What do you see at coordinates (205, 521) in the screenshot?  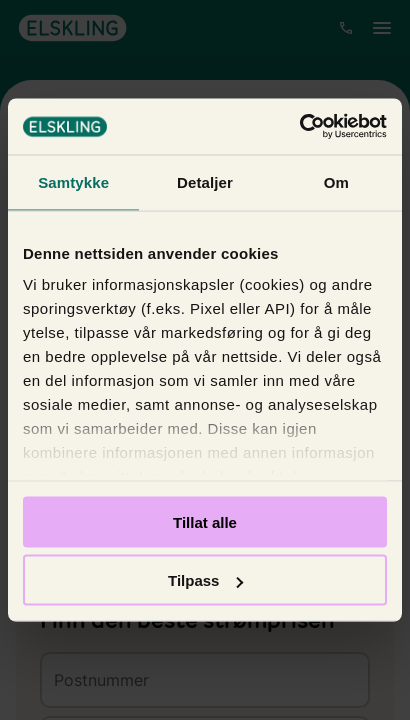 I see `Tillat alle` at bounding box center [205, 521].